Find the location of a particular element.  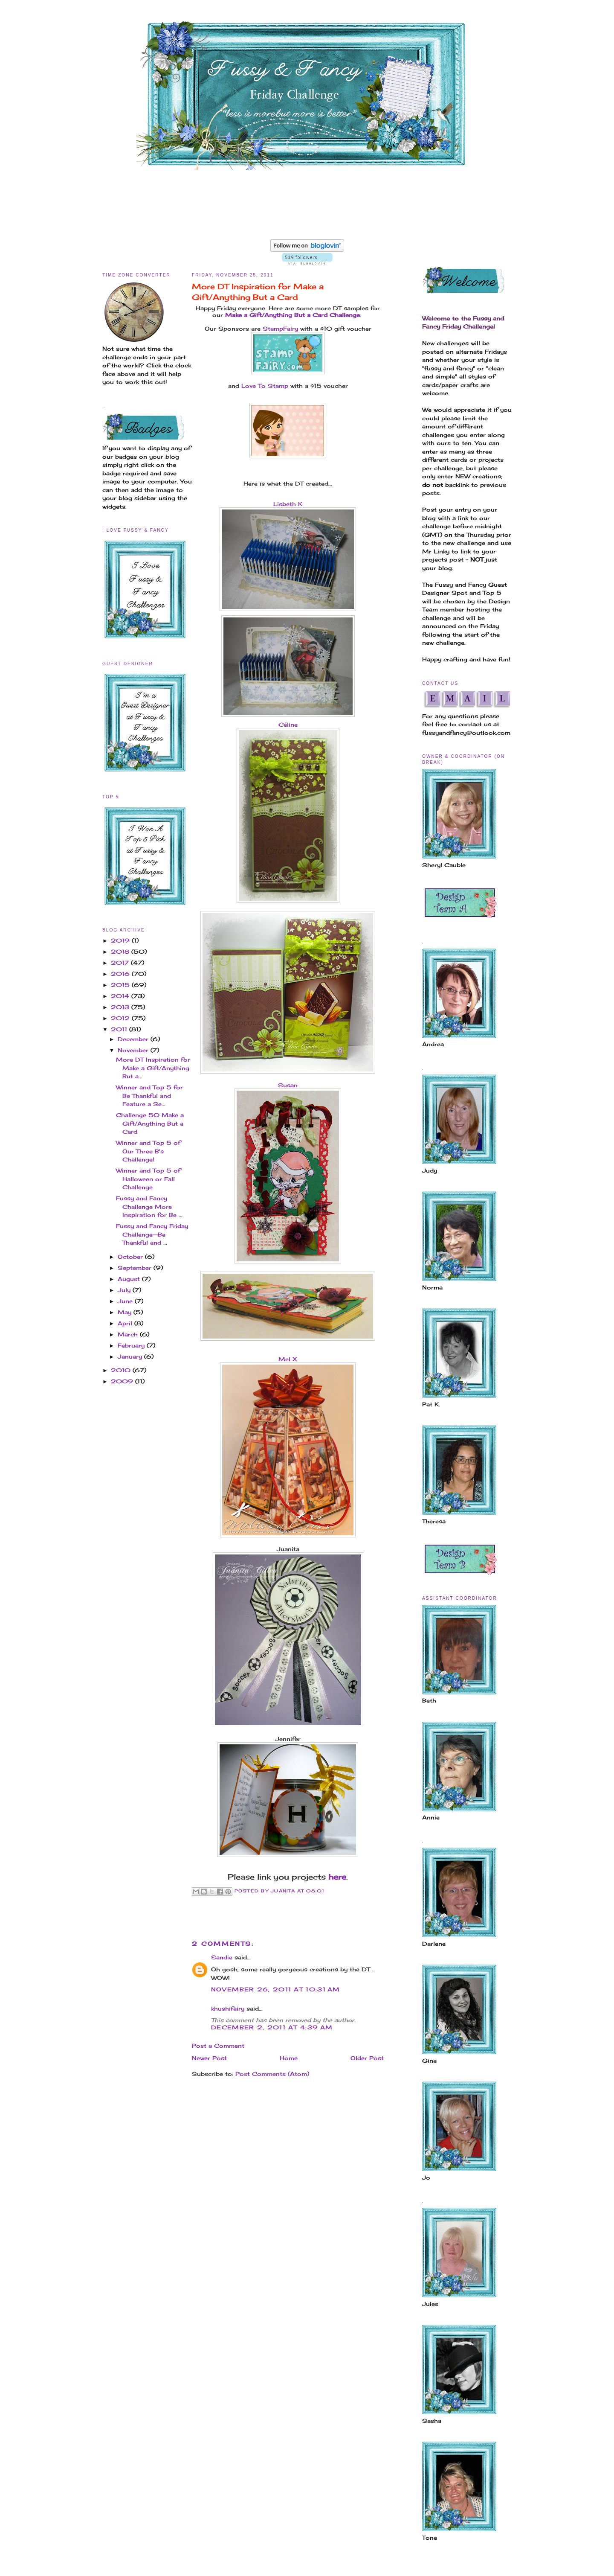

2017 is located at coordinates (121, 962).